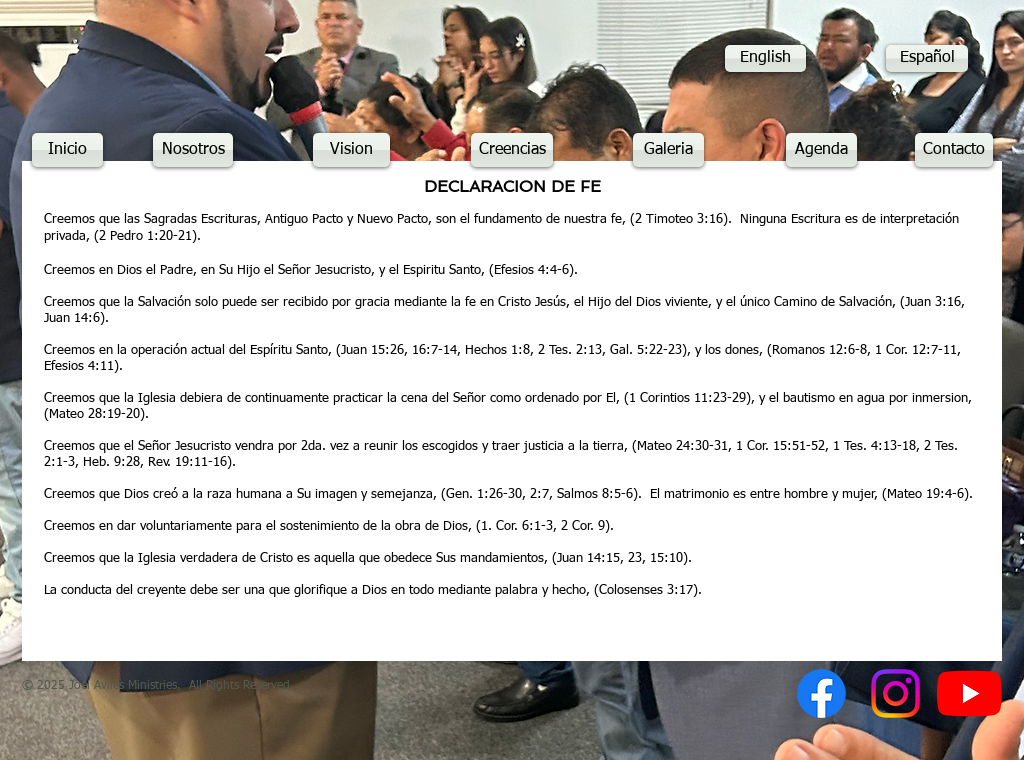  Describe the element at coordinates (765, 58) in the screenshot. I see `[English]` at that location.